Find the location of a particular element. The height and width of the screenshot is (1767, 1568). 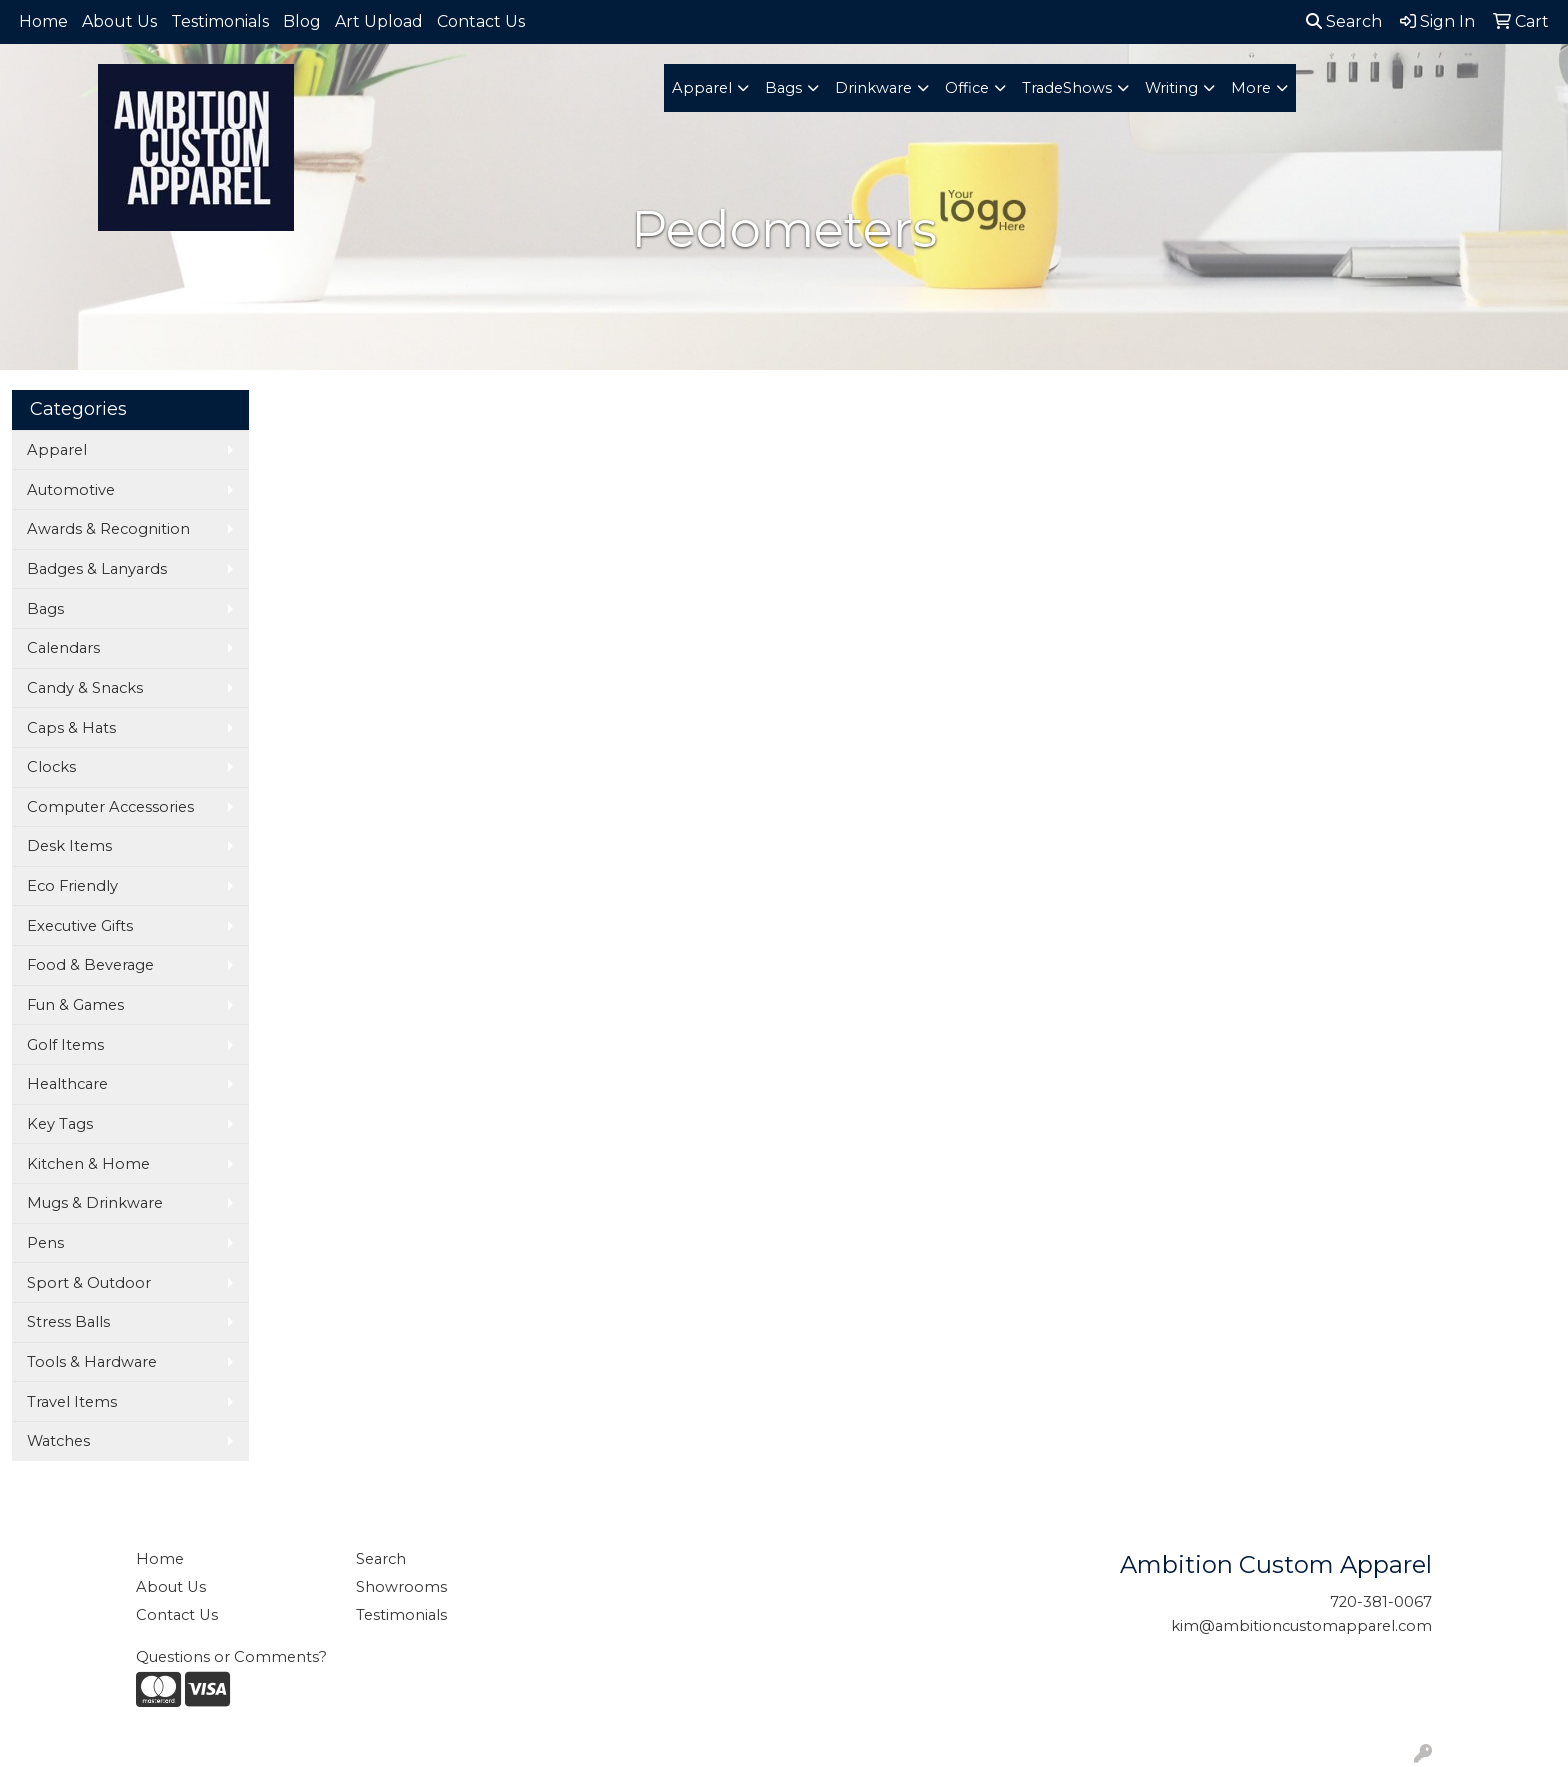

About Us is located at coordinates (119, 21).